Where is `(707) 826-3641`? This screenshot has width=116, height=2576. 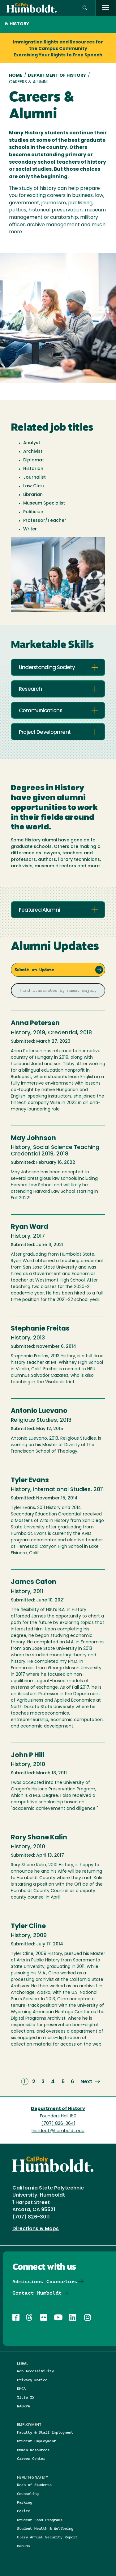 (707) 826-3641 is located at coordinates (58, 2123).